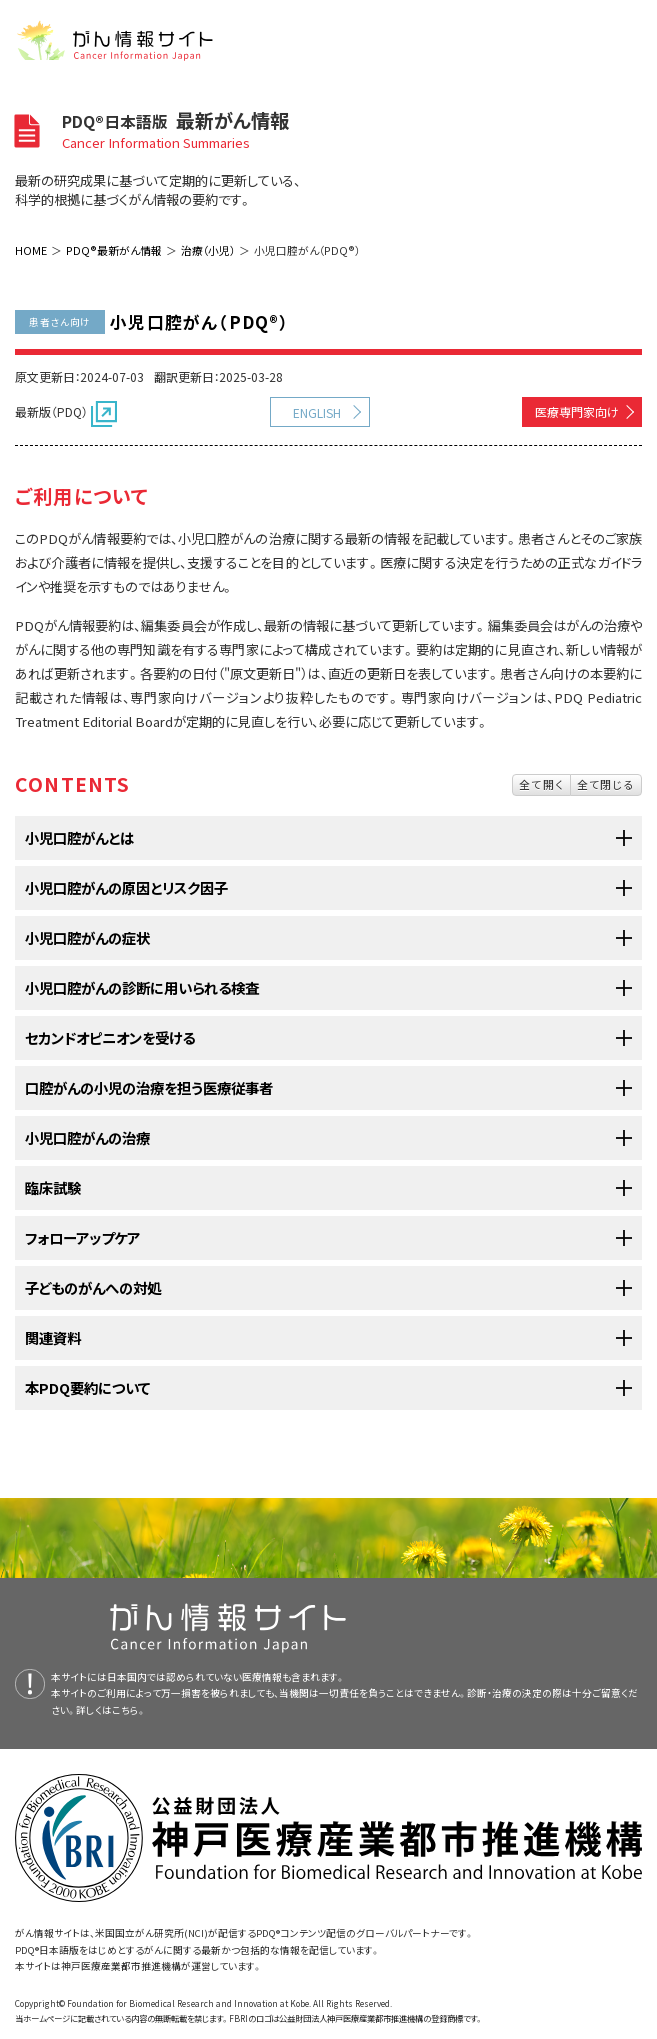  I want to click on 全て閉じる, so click(606, 784).